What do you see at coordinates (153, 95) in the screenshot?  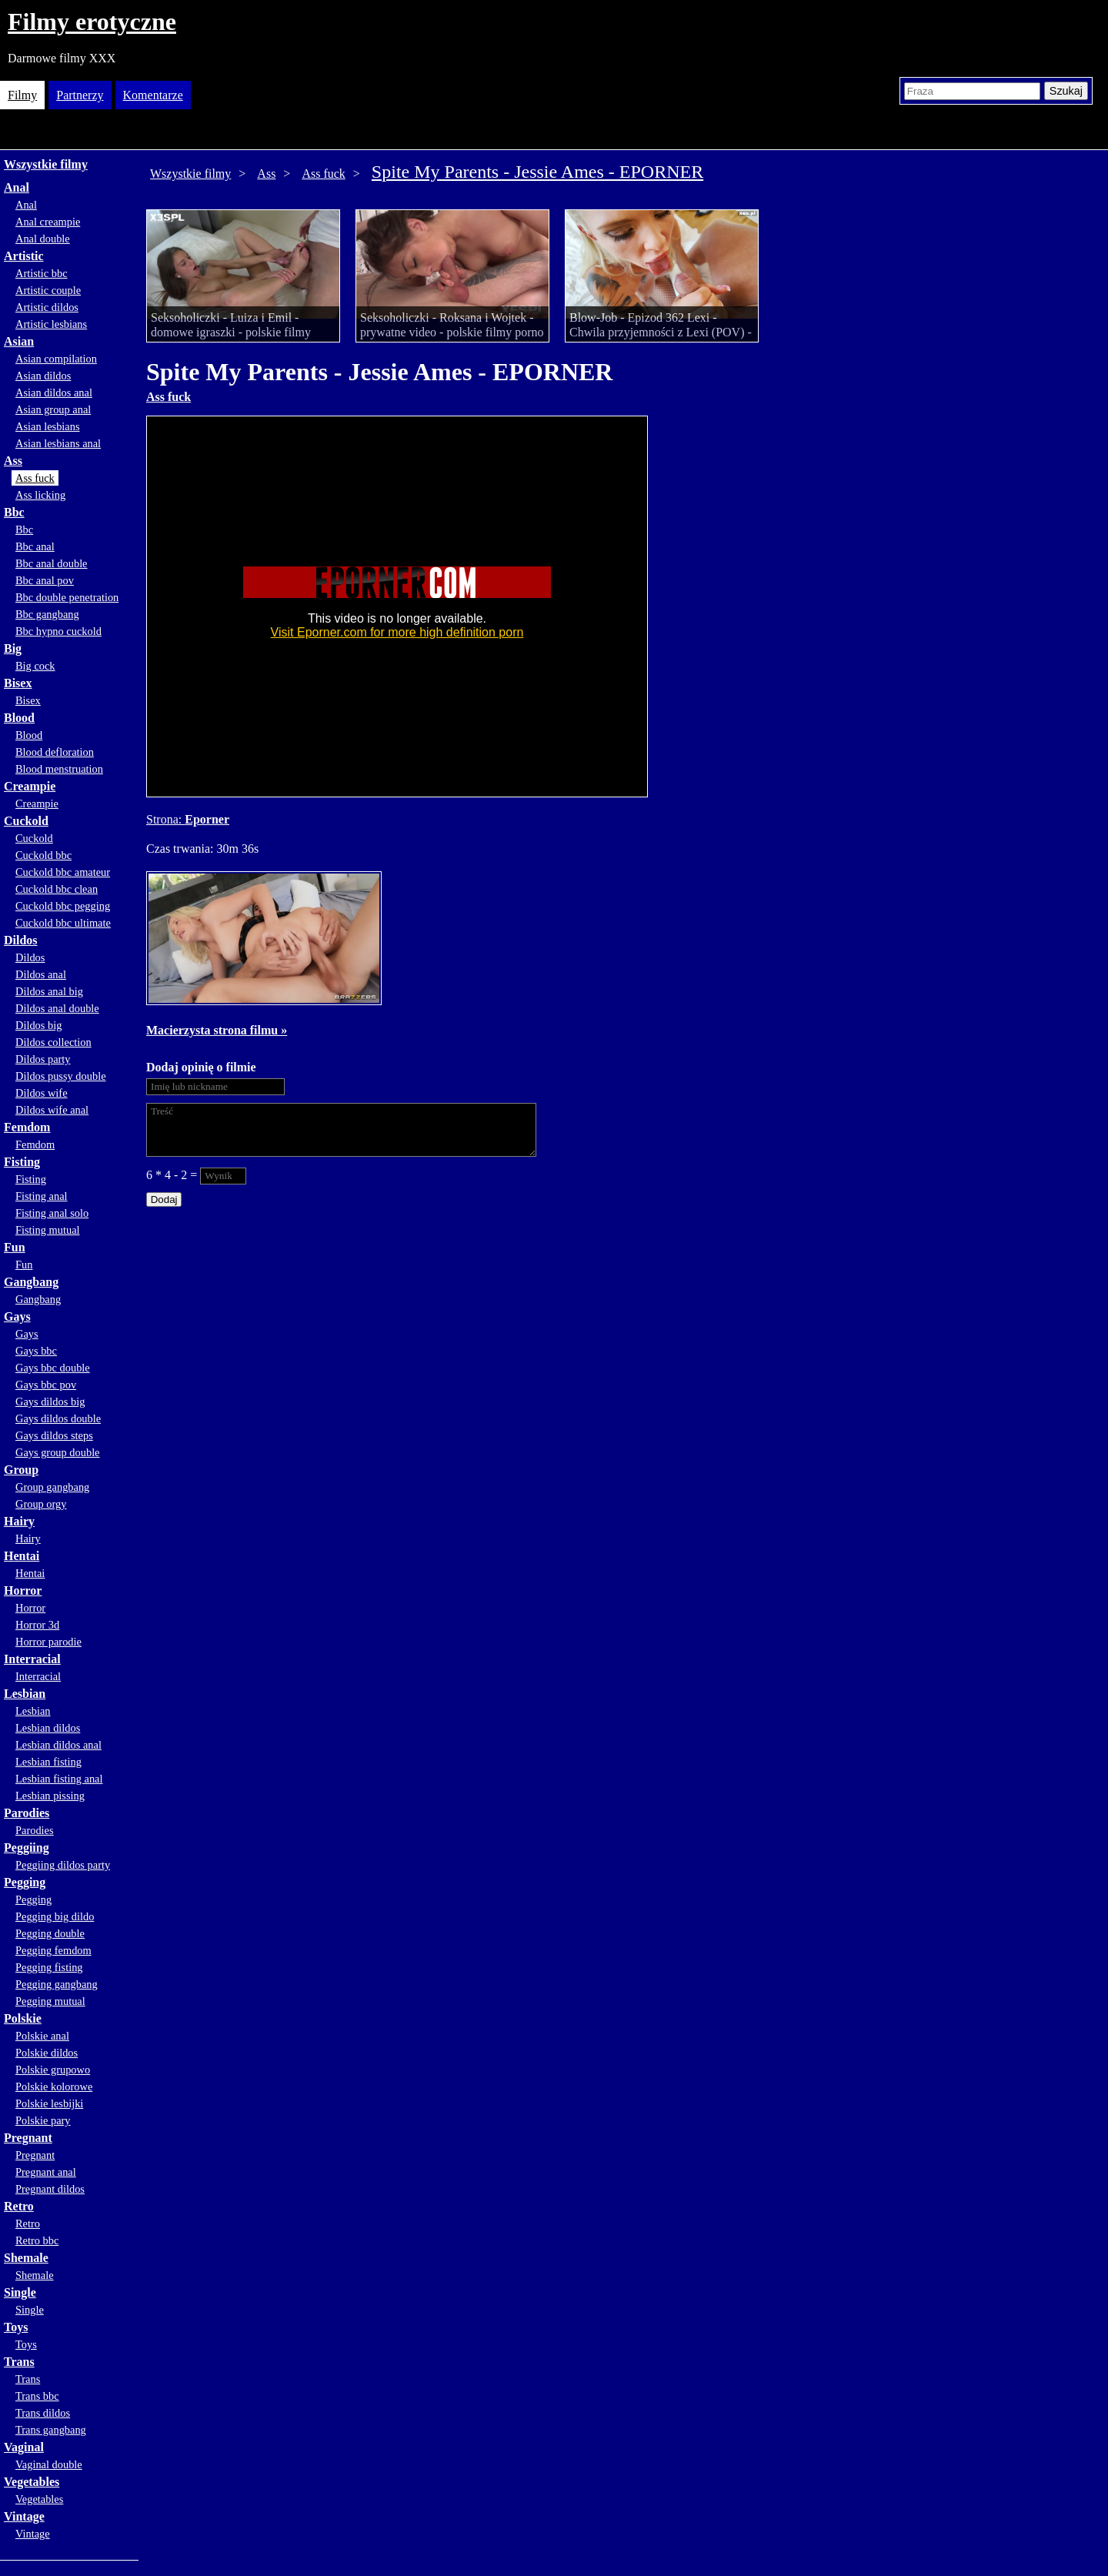 I see `Komentarze` at bounding box center [153, 95].